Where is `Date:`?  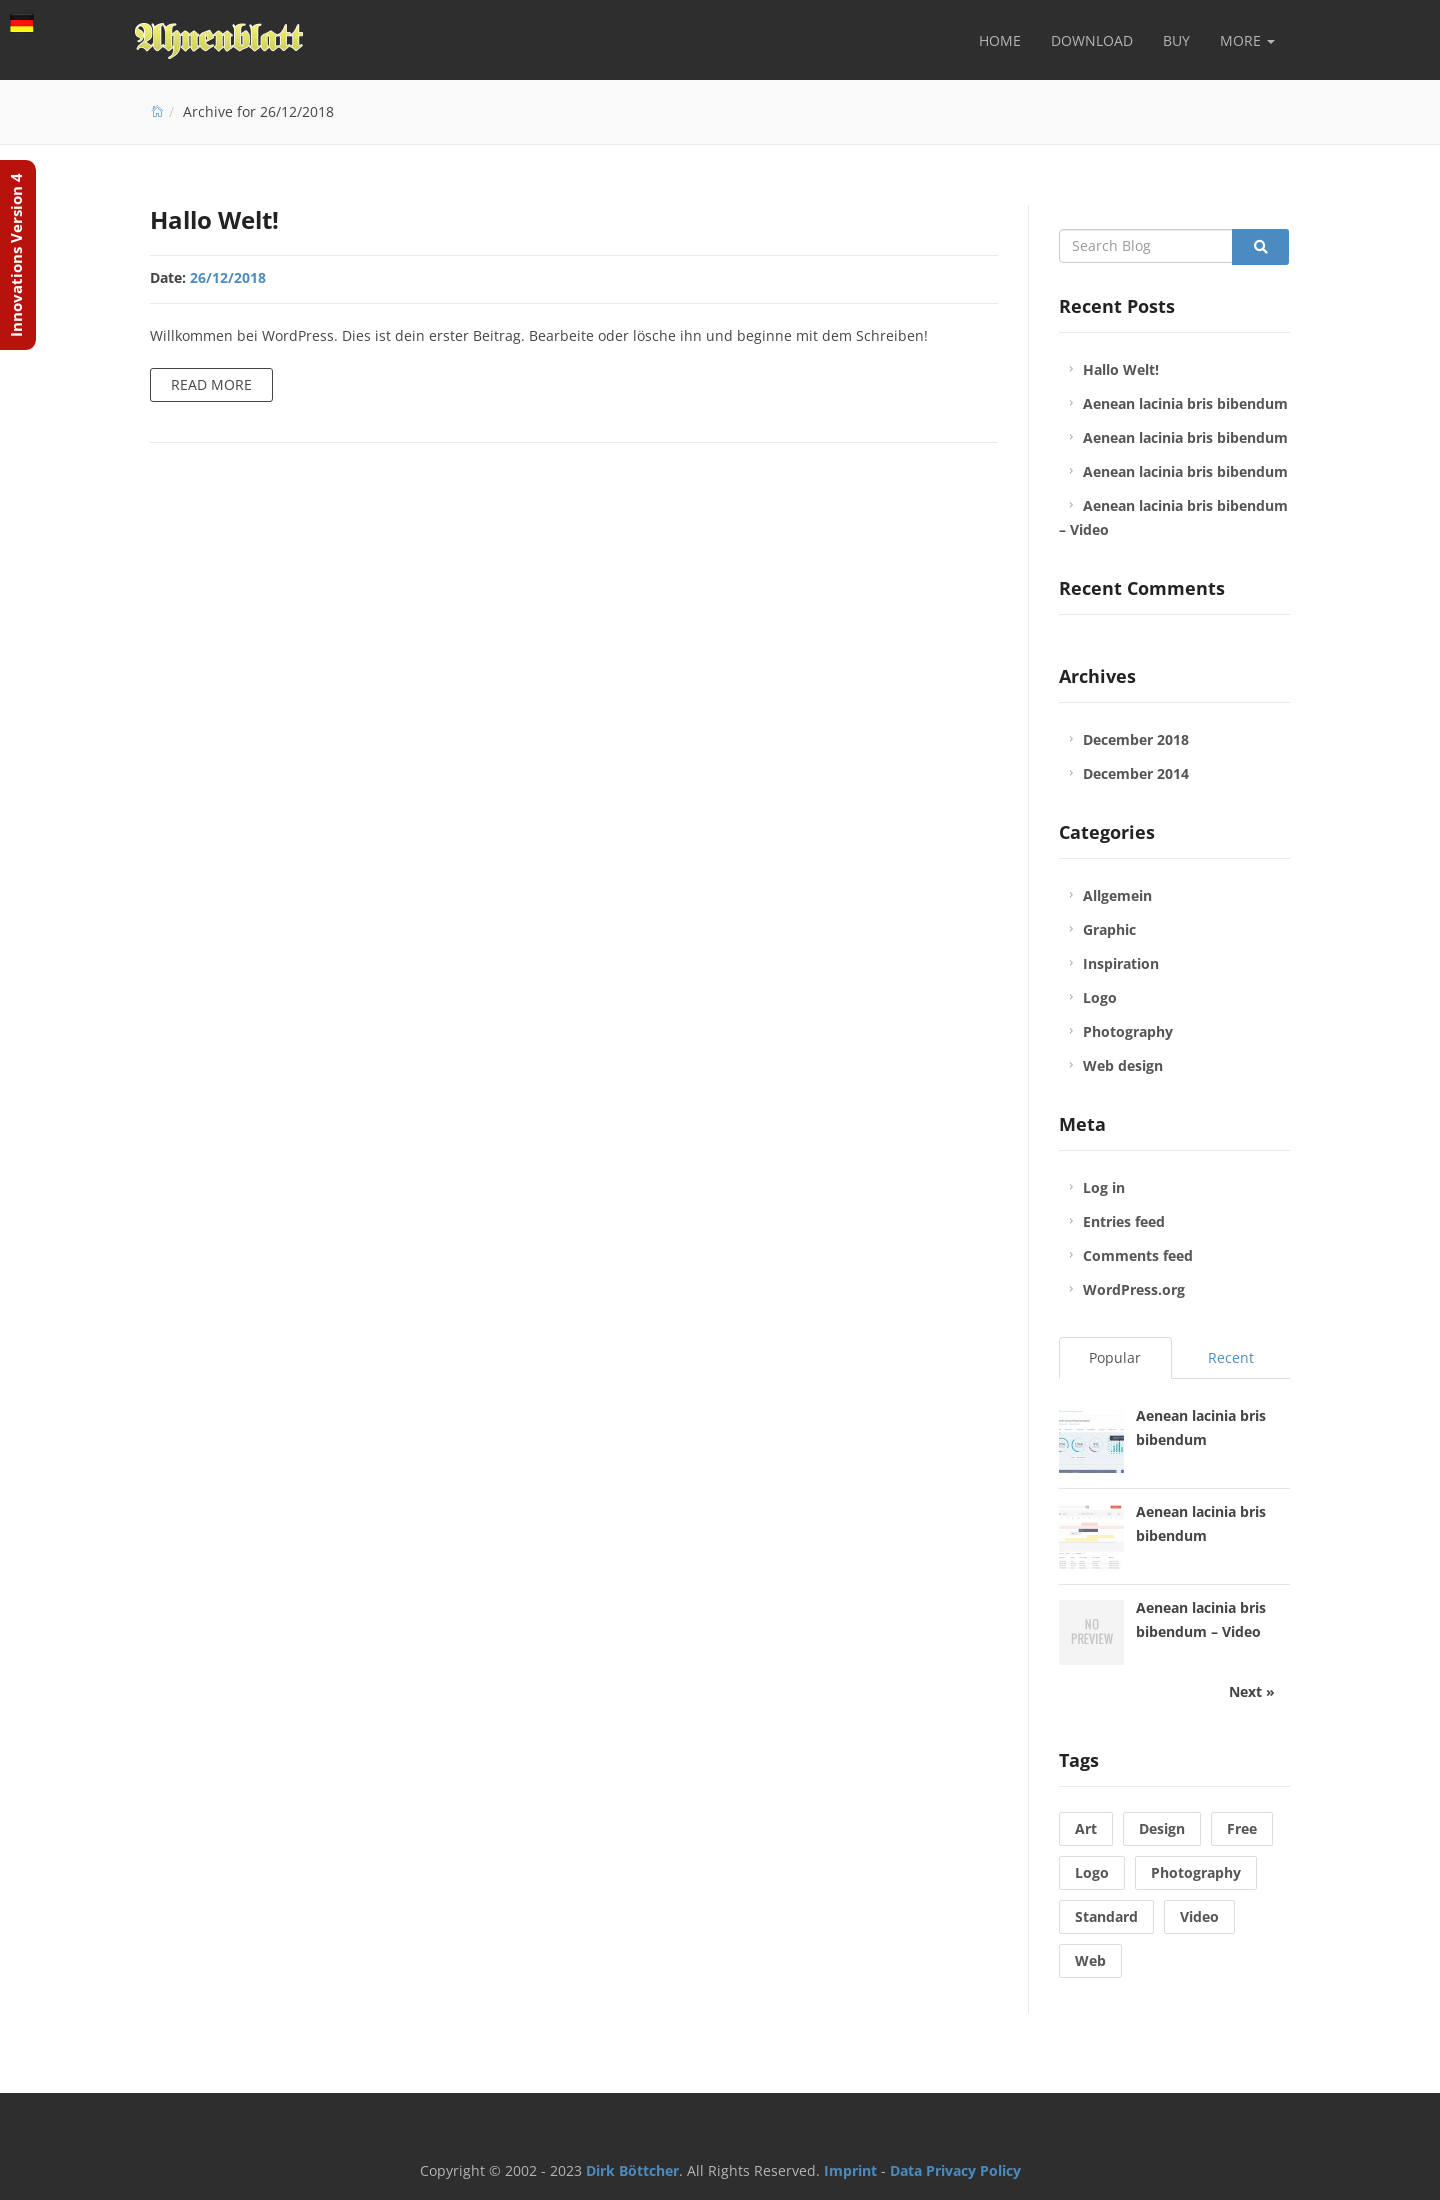 Date: is located at coordinates (168, 277).